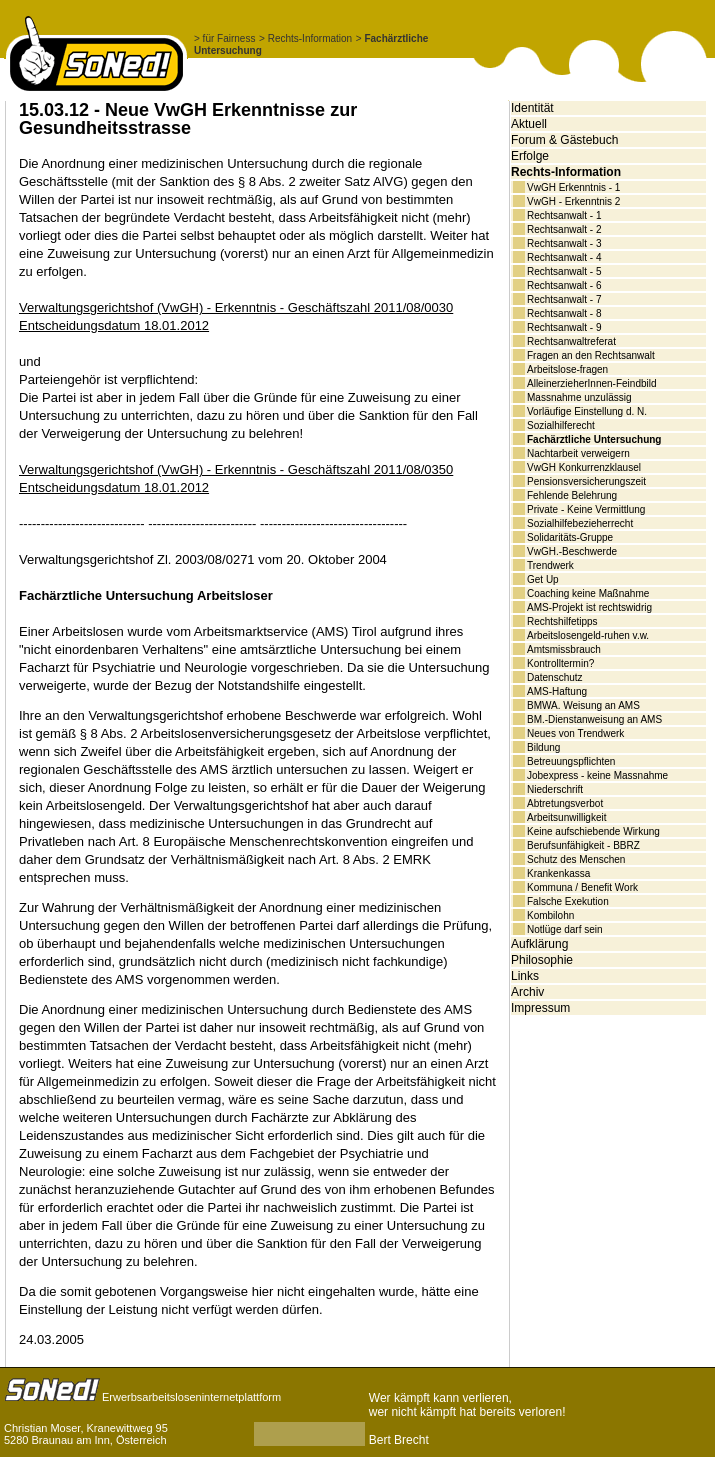 The width and height of the screenshot is (715, 1457). Describe the element at coordinates (570, 537) in the screenshot. I see `Solidaritäts-Gruppe` at that location.